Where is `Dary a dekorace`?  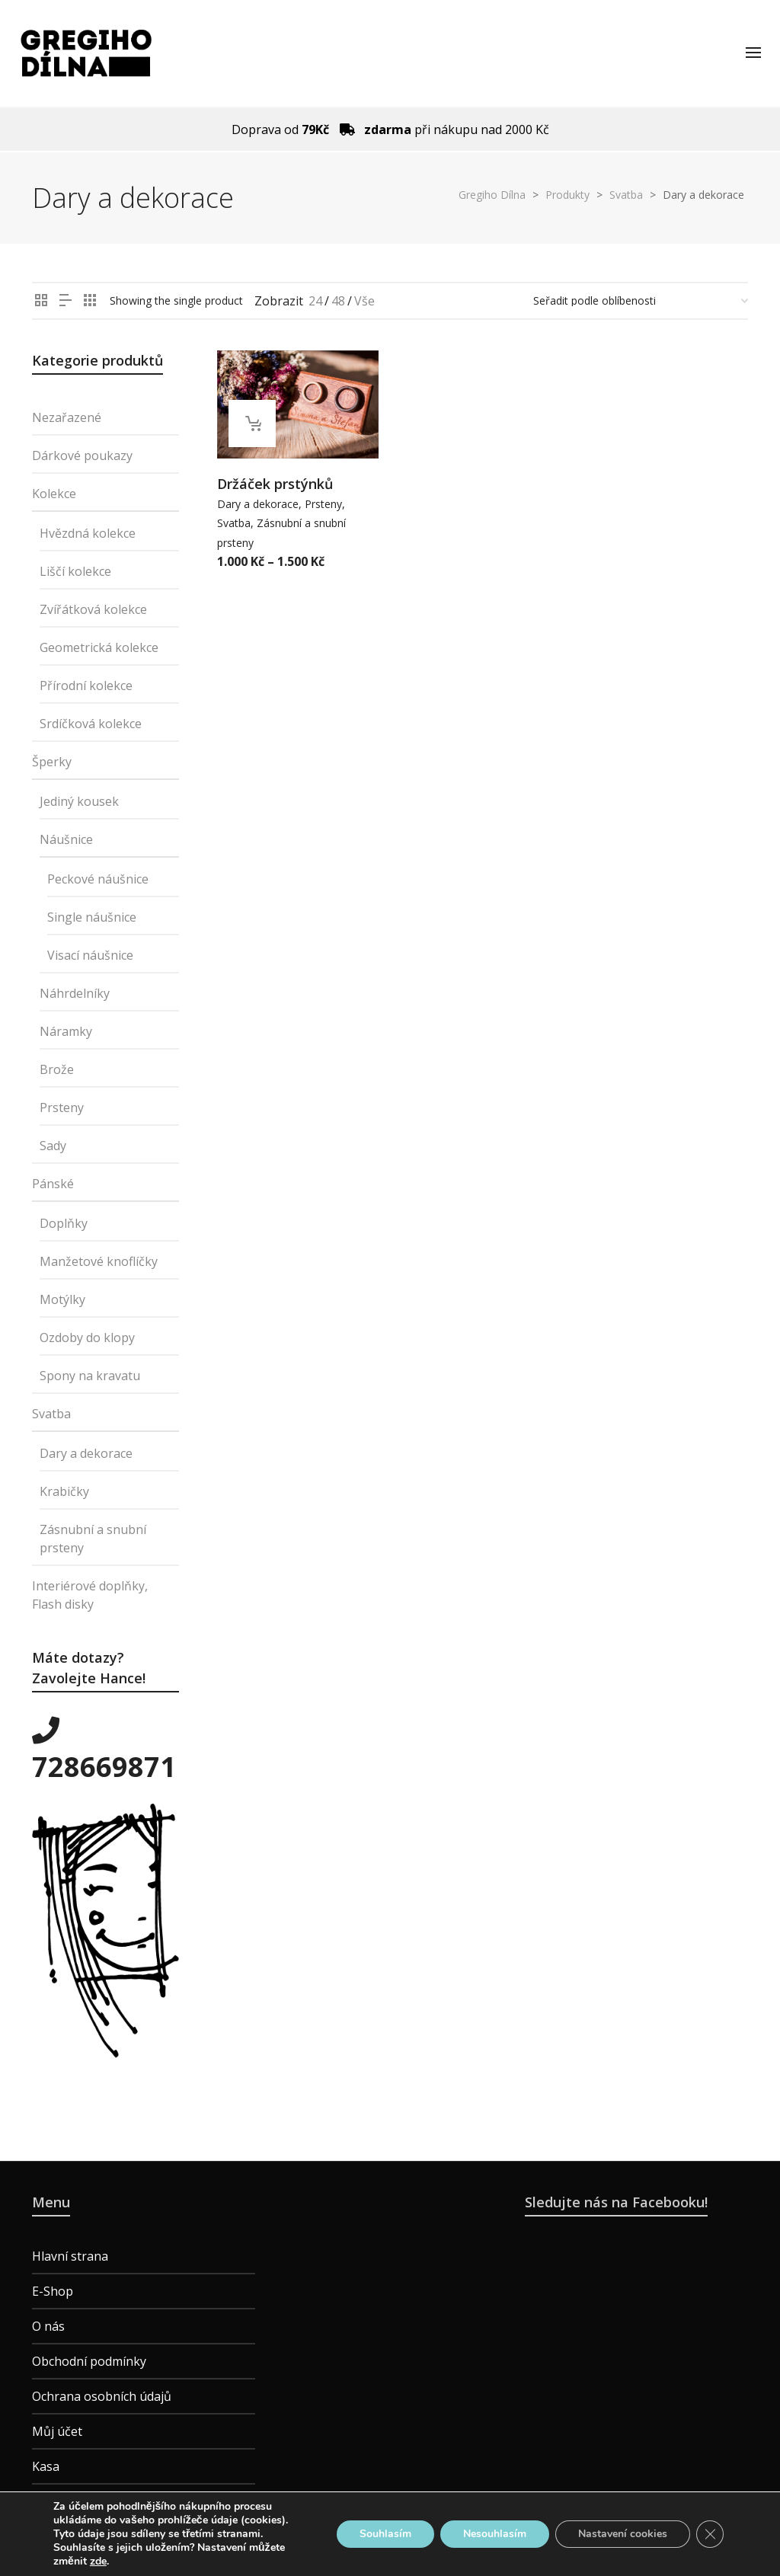 Dary a dekorace is located at coordinates (258, 504).